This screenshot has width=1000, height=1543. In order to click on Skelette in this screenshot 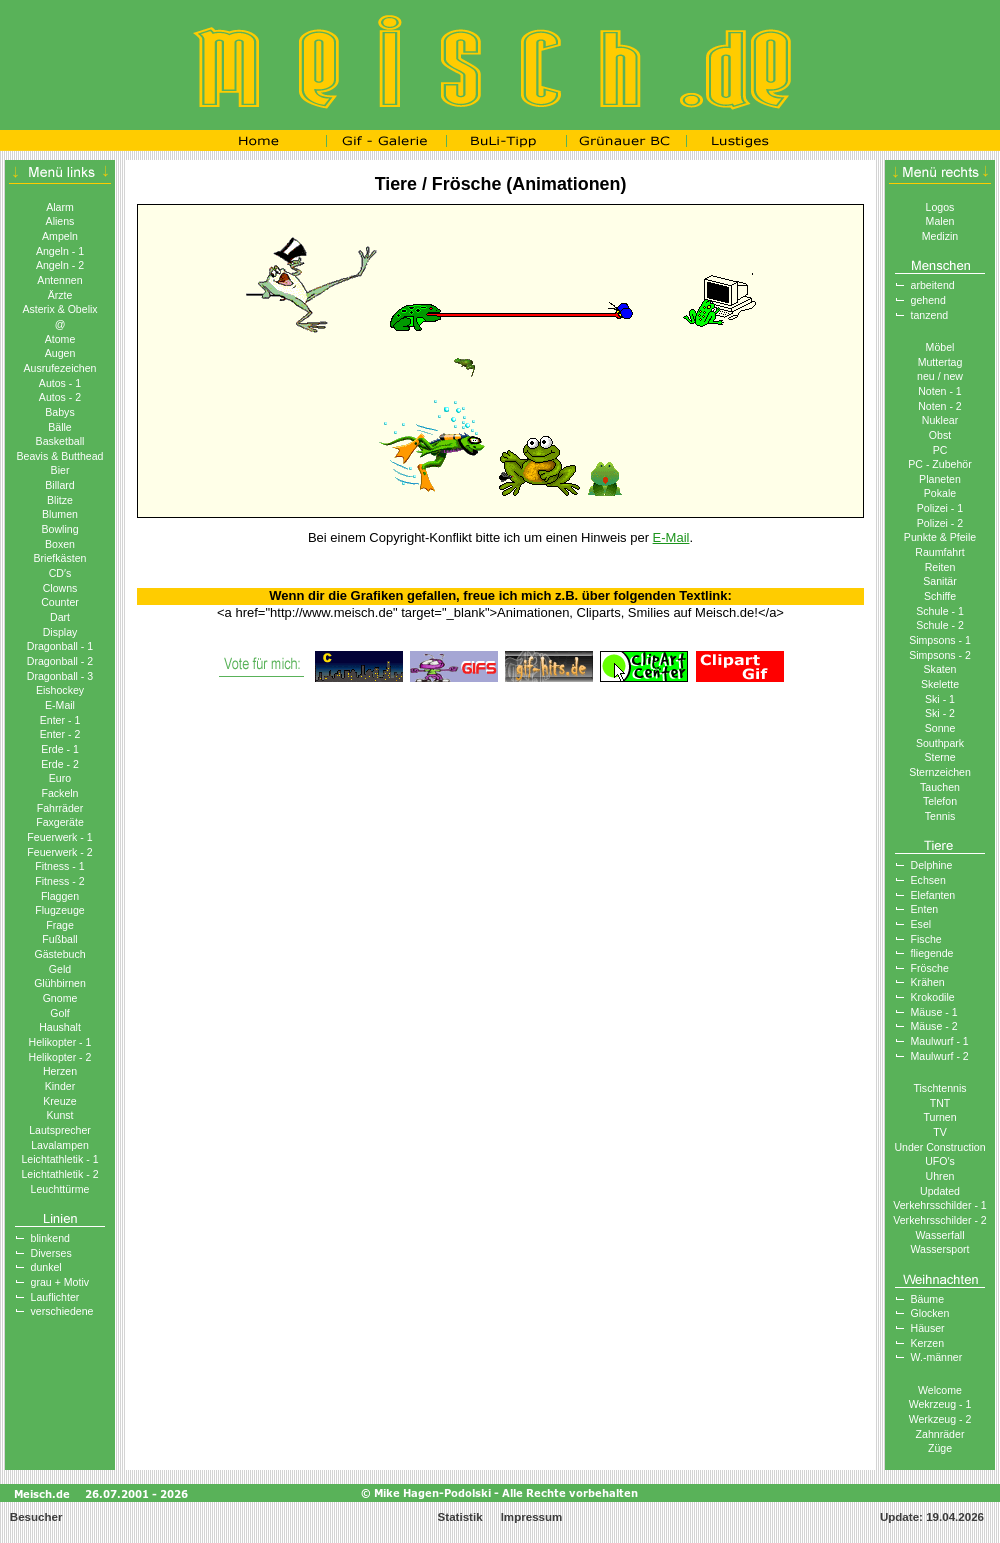, I will do `click(940, 684)`.